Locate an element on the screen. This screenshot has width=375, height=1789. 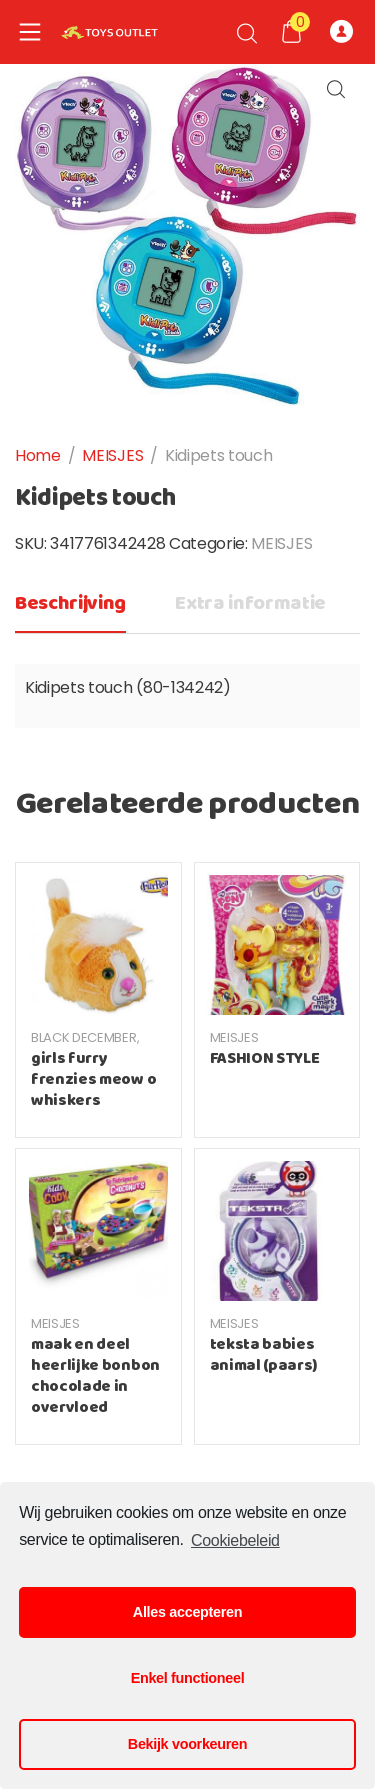
Home is located at coordinates (38, 455).